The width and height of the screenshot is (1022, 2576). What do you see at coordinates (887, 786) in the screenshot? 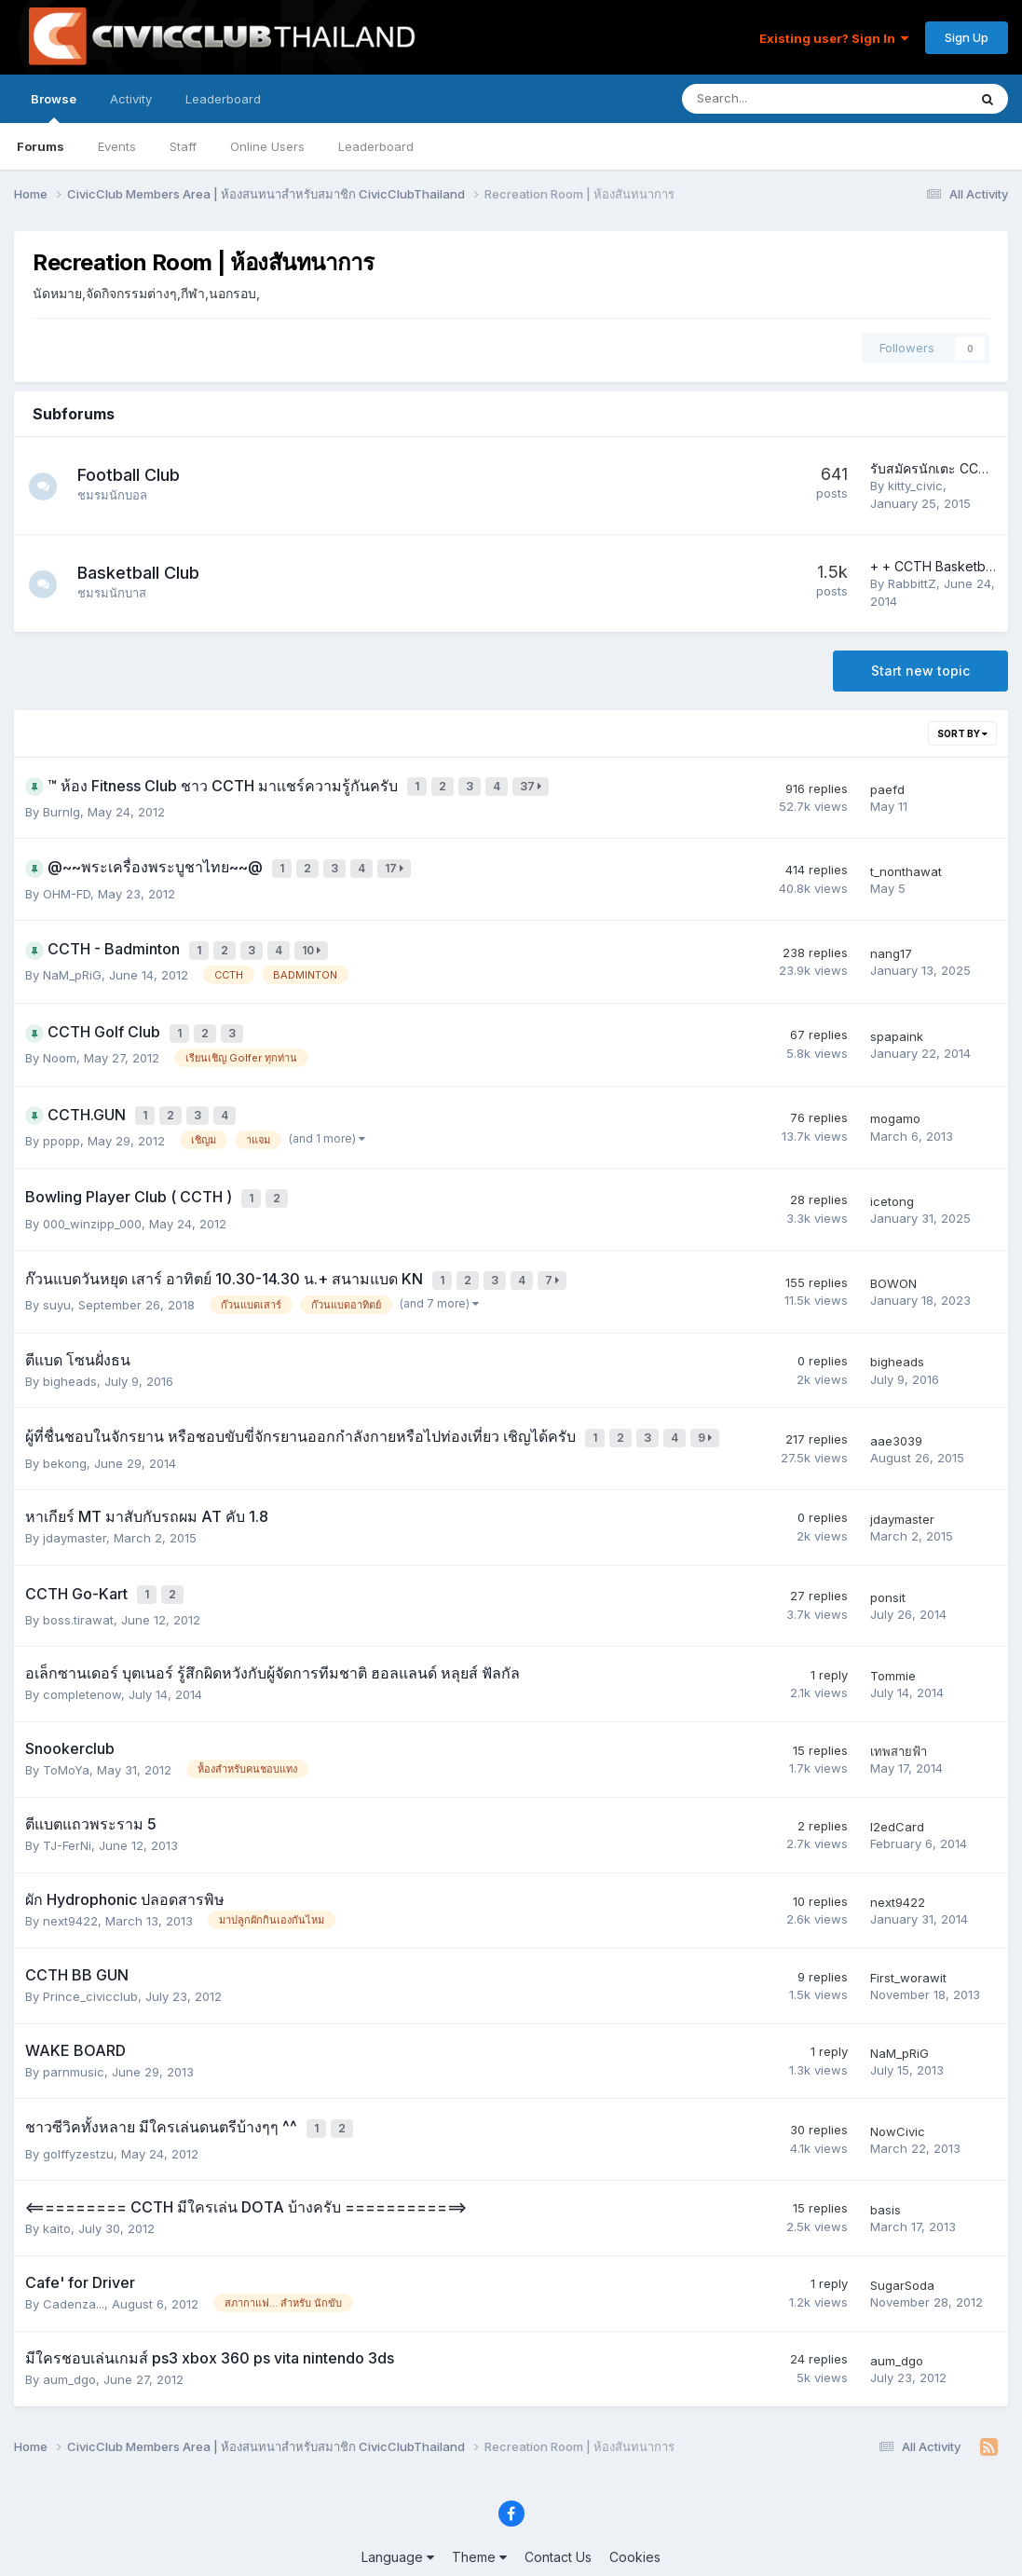
I see `paefd` at bounding box center [887, 786].